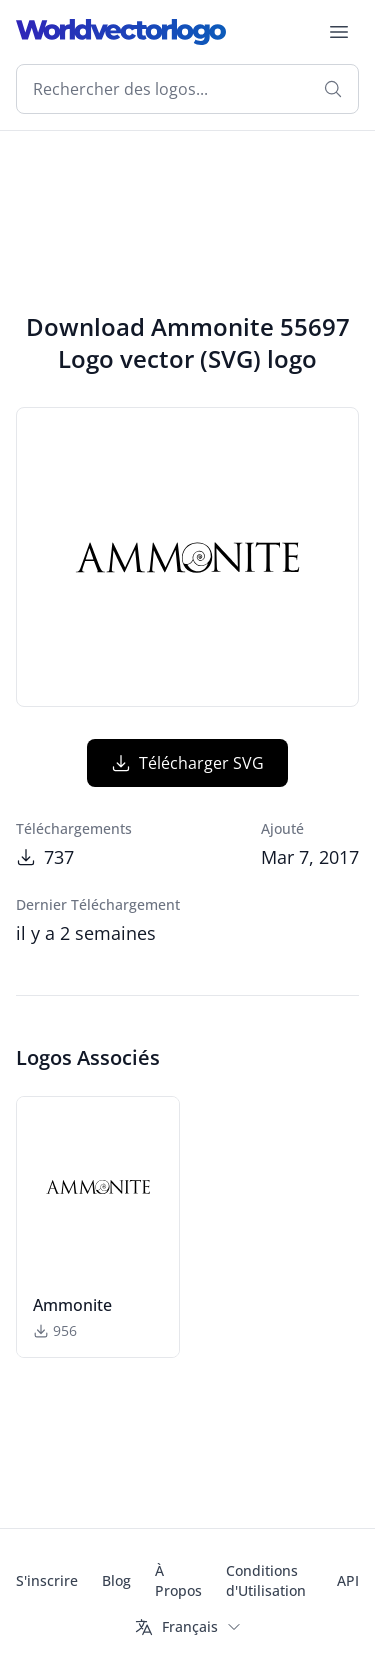 The width and height of the screenshot is (375, 1675). I want to click on Télécharger SVG, so click(187, 763).